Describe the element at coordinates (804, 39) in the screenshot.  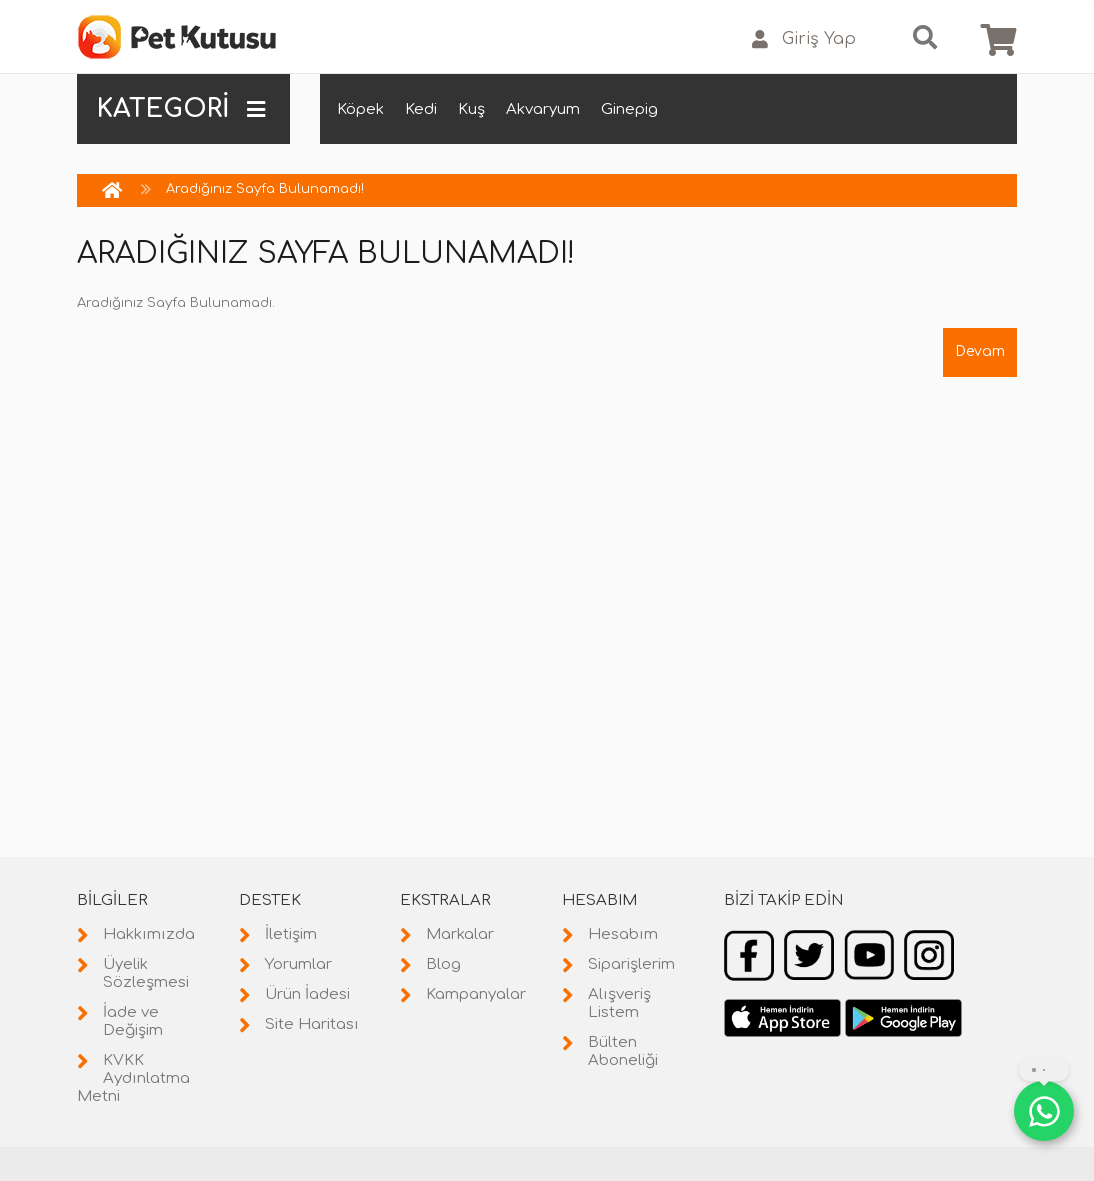
I see `Giriş Yap` at that location.